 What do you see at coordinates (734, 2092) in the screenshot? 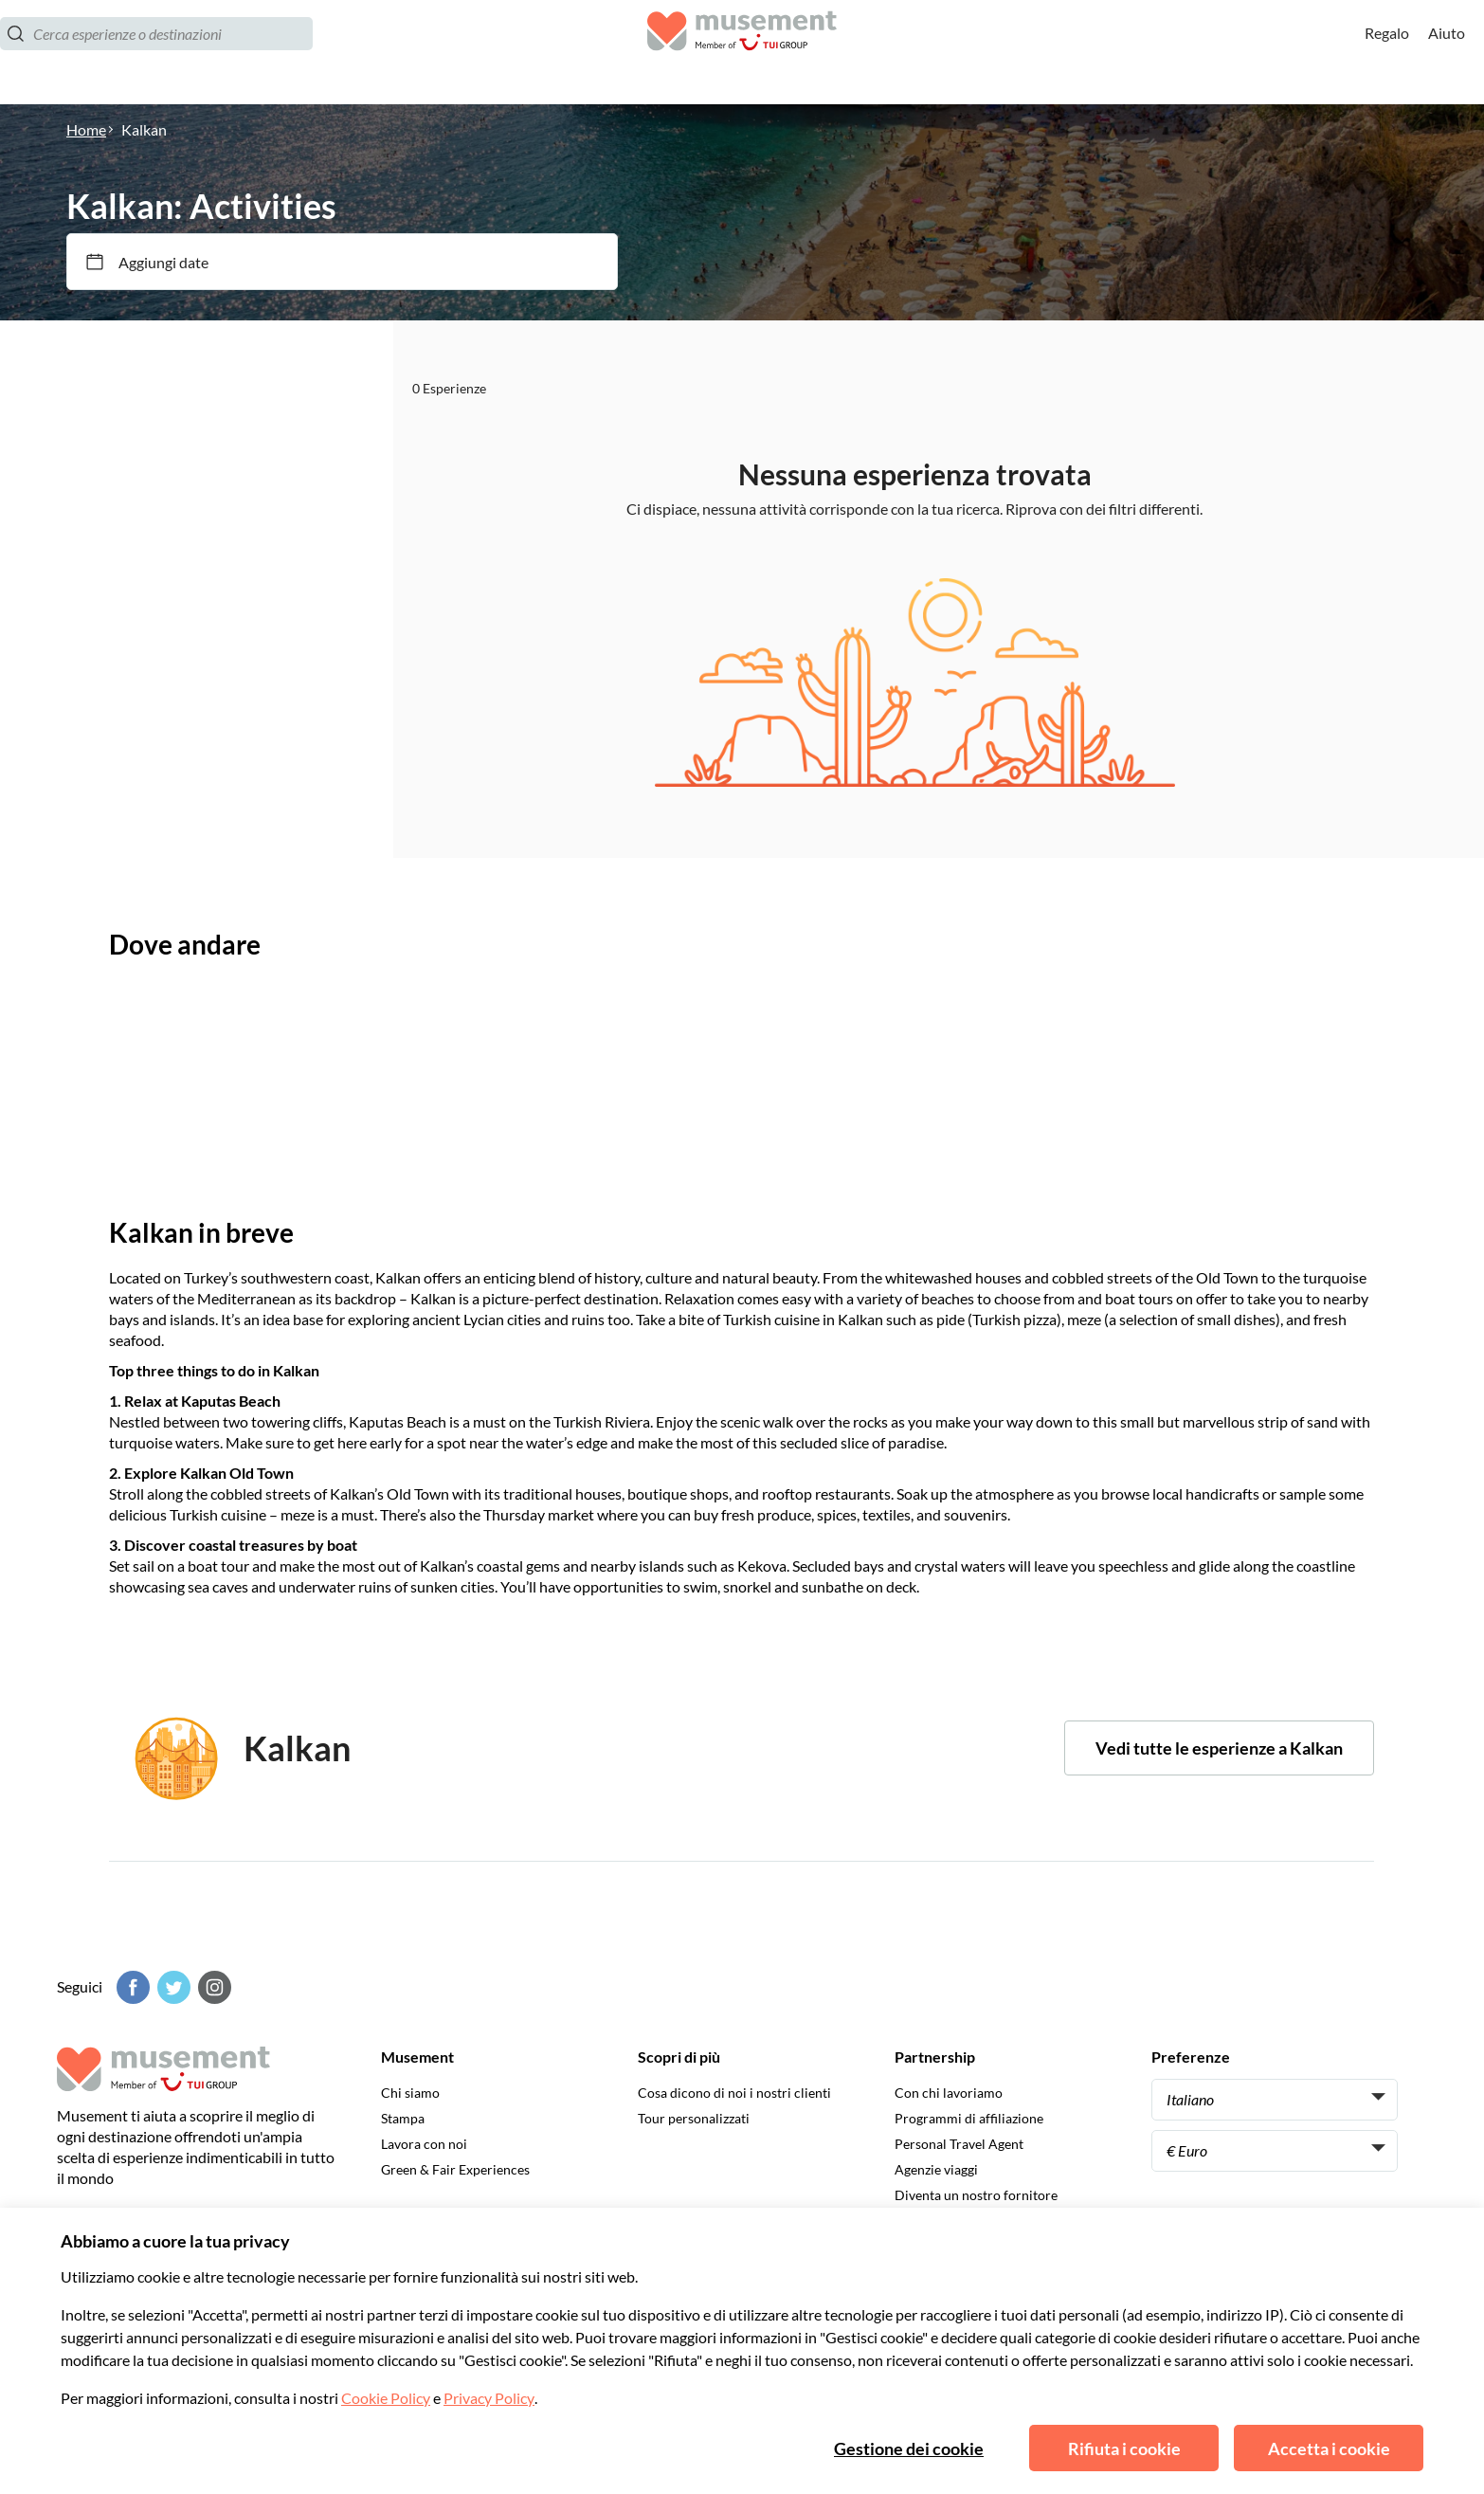
I see `Cosa dicono di noi i nostri clienti` at bounding box center [734, 2092].